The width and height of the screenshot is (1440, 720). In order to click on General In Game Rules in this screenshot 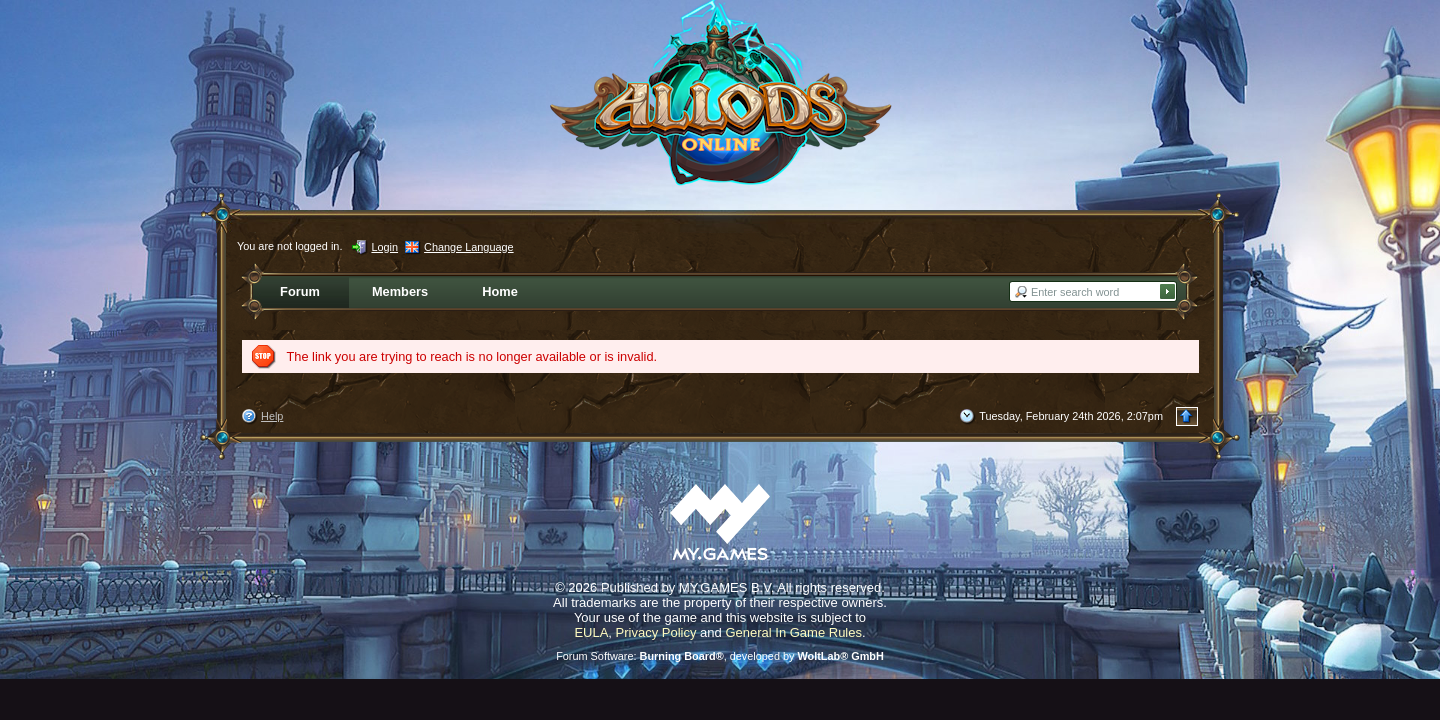, I will do `click(793, 632)`.